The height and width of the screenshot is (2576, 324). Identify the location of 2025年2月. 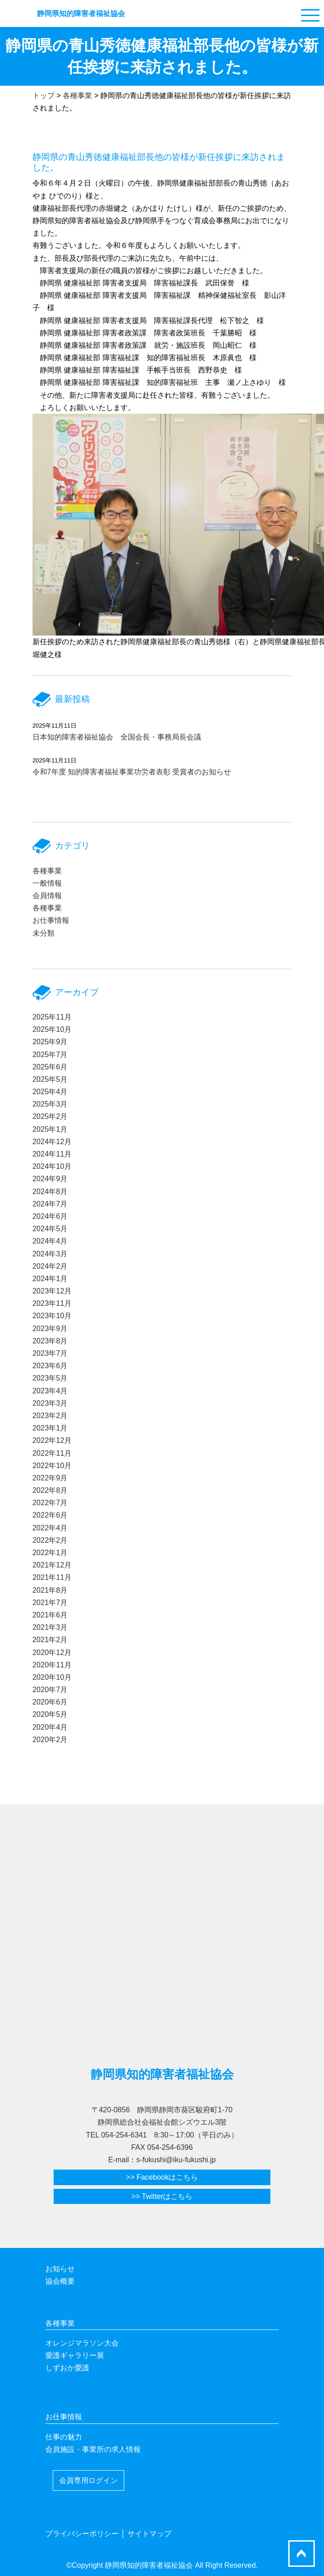
(50, 1116).